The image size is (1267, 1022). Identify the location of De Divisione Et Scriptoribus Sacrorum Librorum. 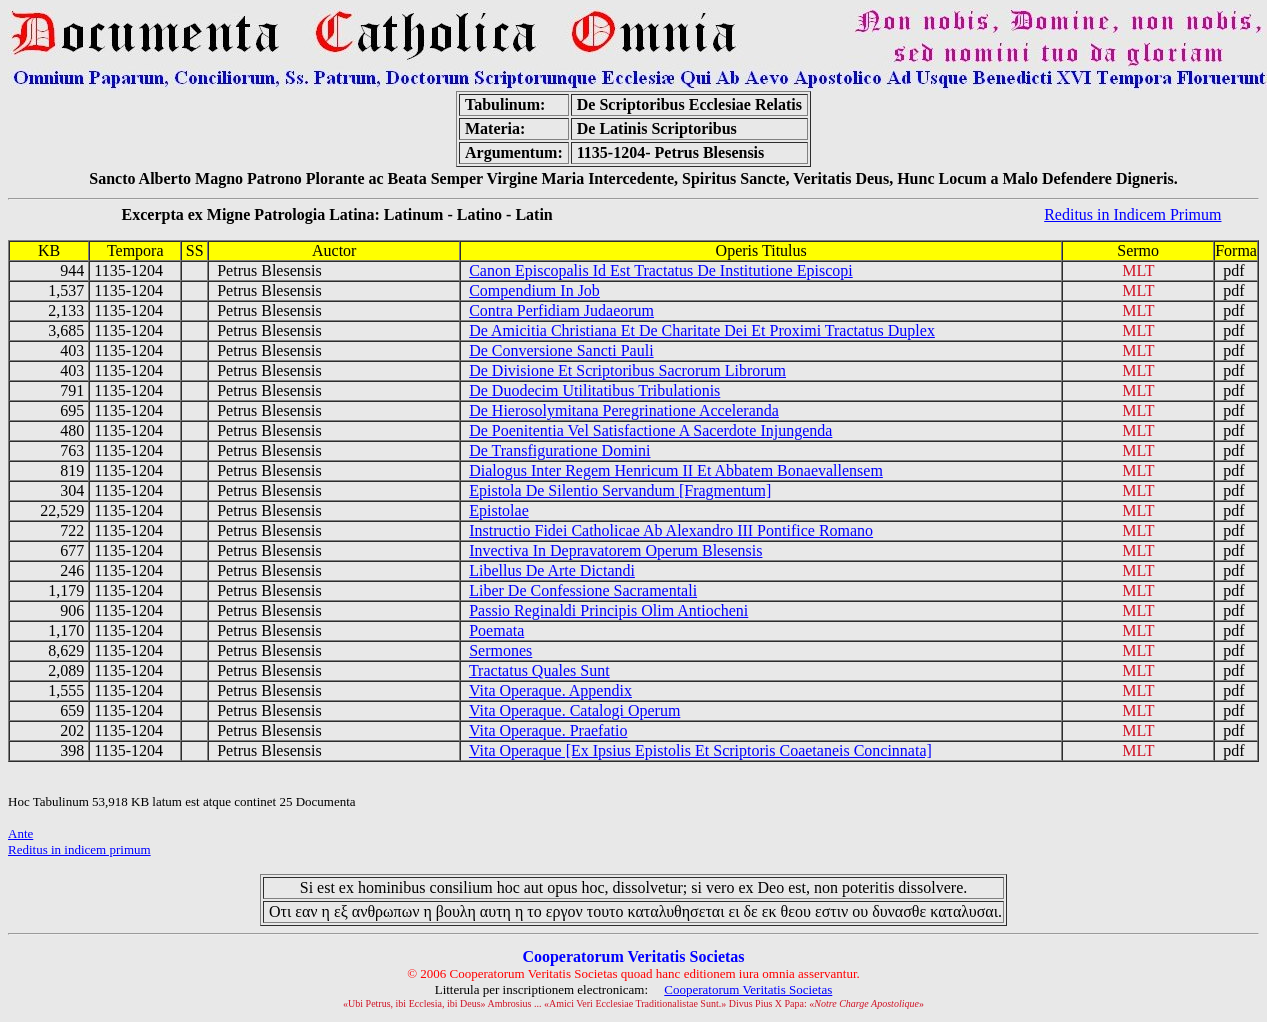
(627, 370).